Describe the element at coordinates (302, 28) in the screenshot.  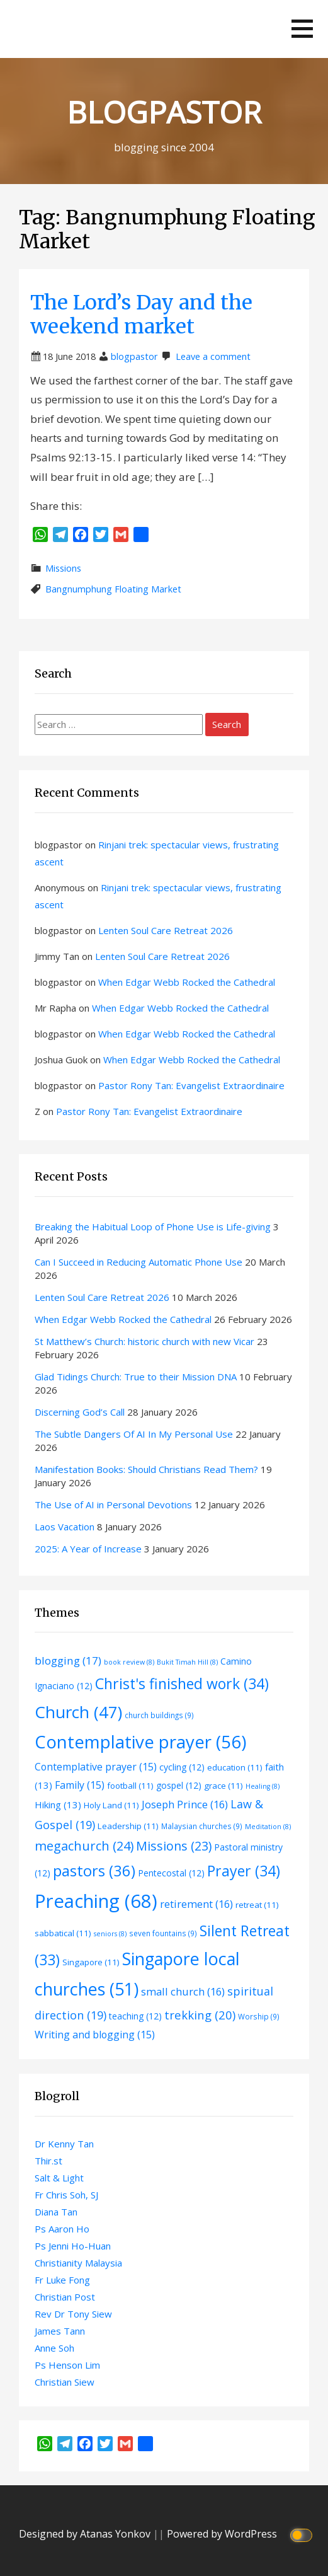
I see `[button]` at that location.